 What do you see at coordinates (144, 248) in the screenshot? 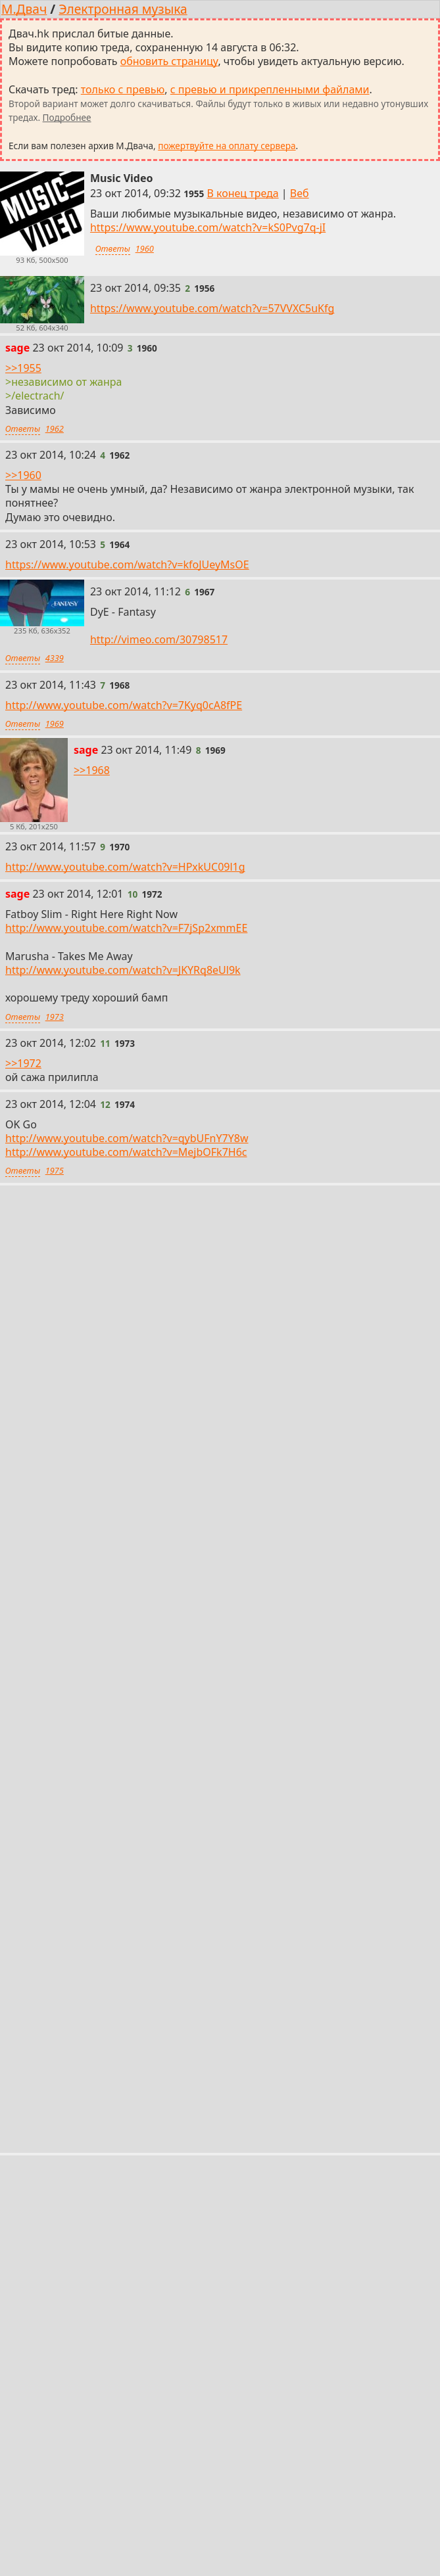
I see `1960` at bounding box center [144, 248].